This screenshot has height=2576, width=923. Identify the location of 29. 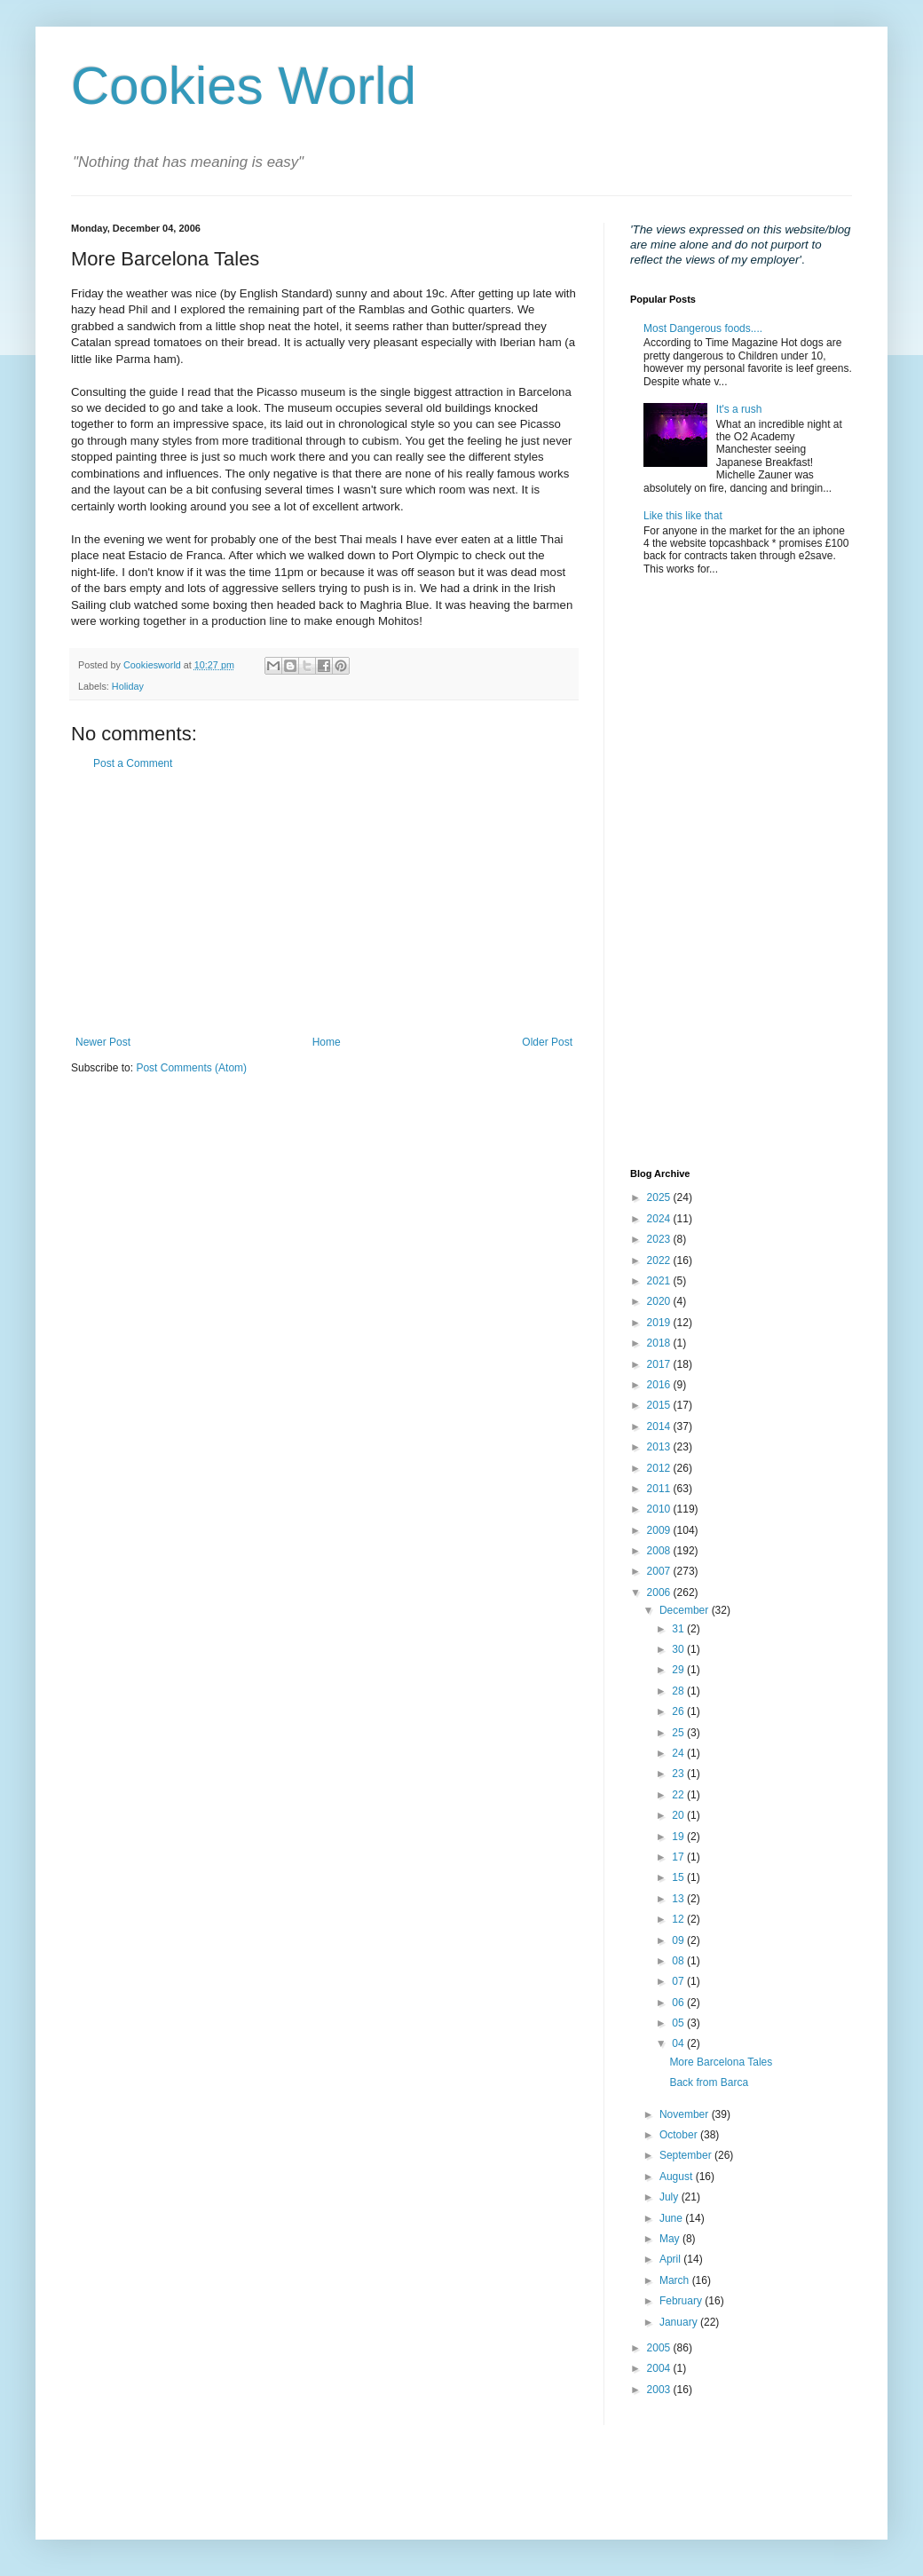
(679, 1669).